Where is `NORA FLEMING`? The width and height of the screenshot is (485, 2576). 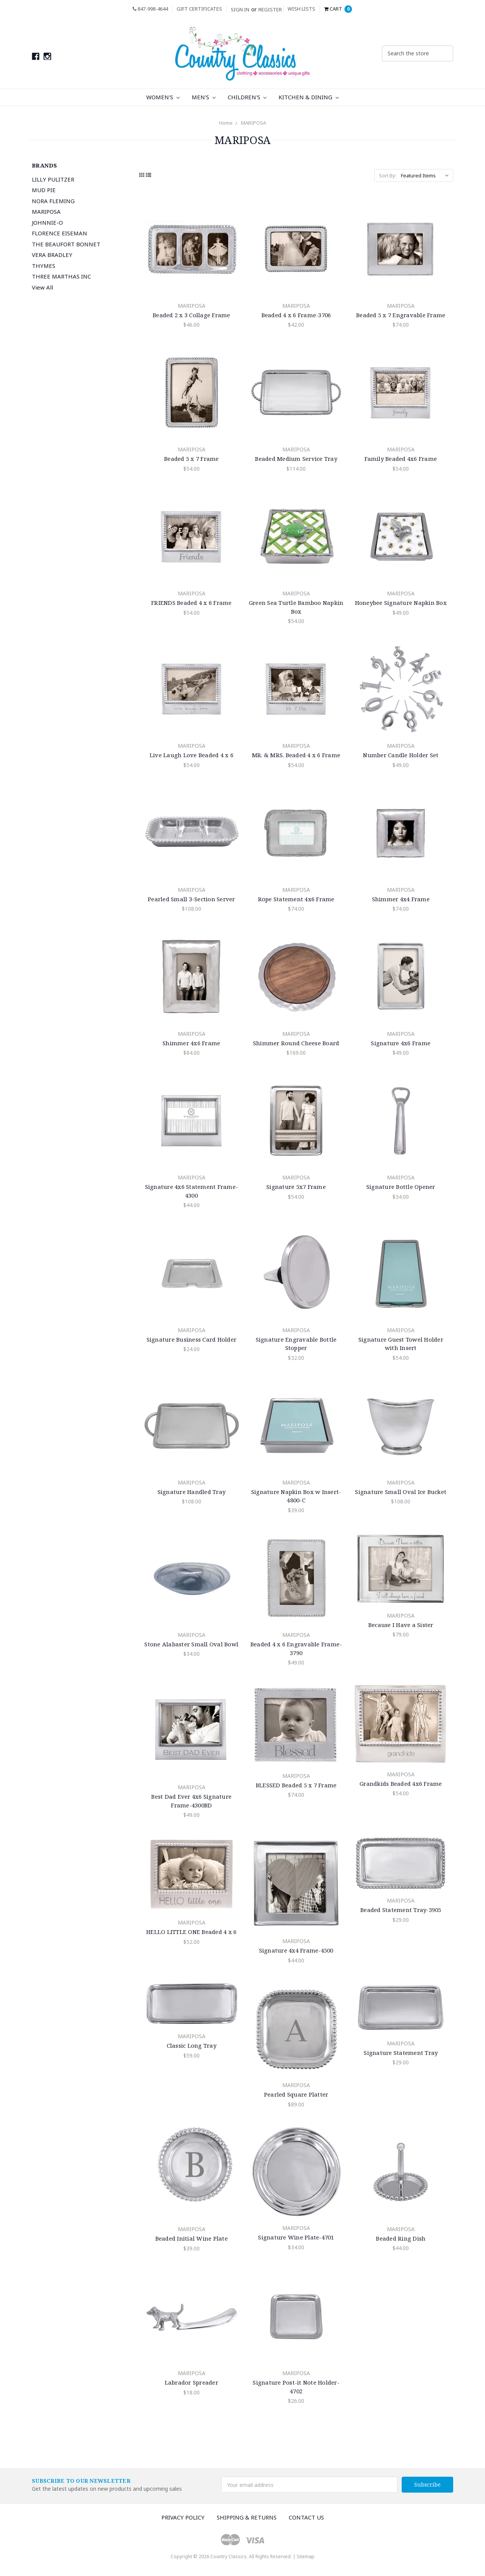
NORA FLEMING is located at coordinates (53, 201).